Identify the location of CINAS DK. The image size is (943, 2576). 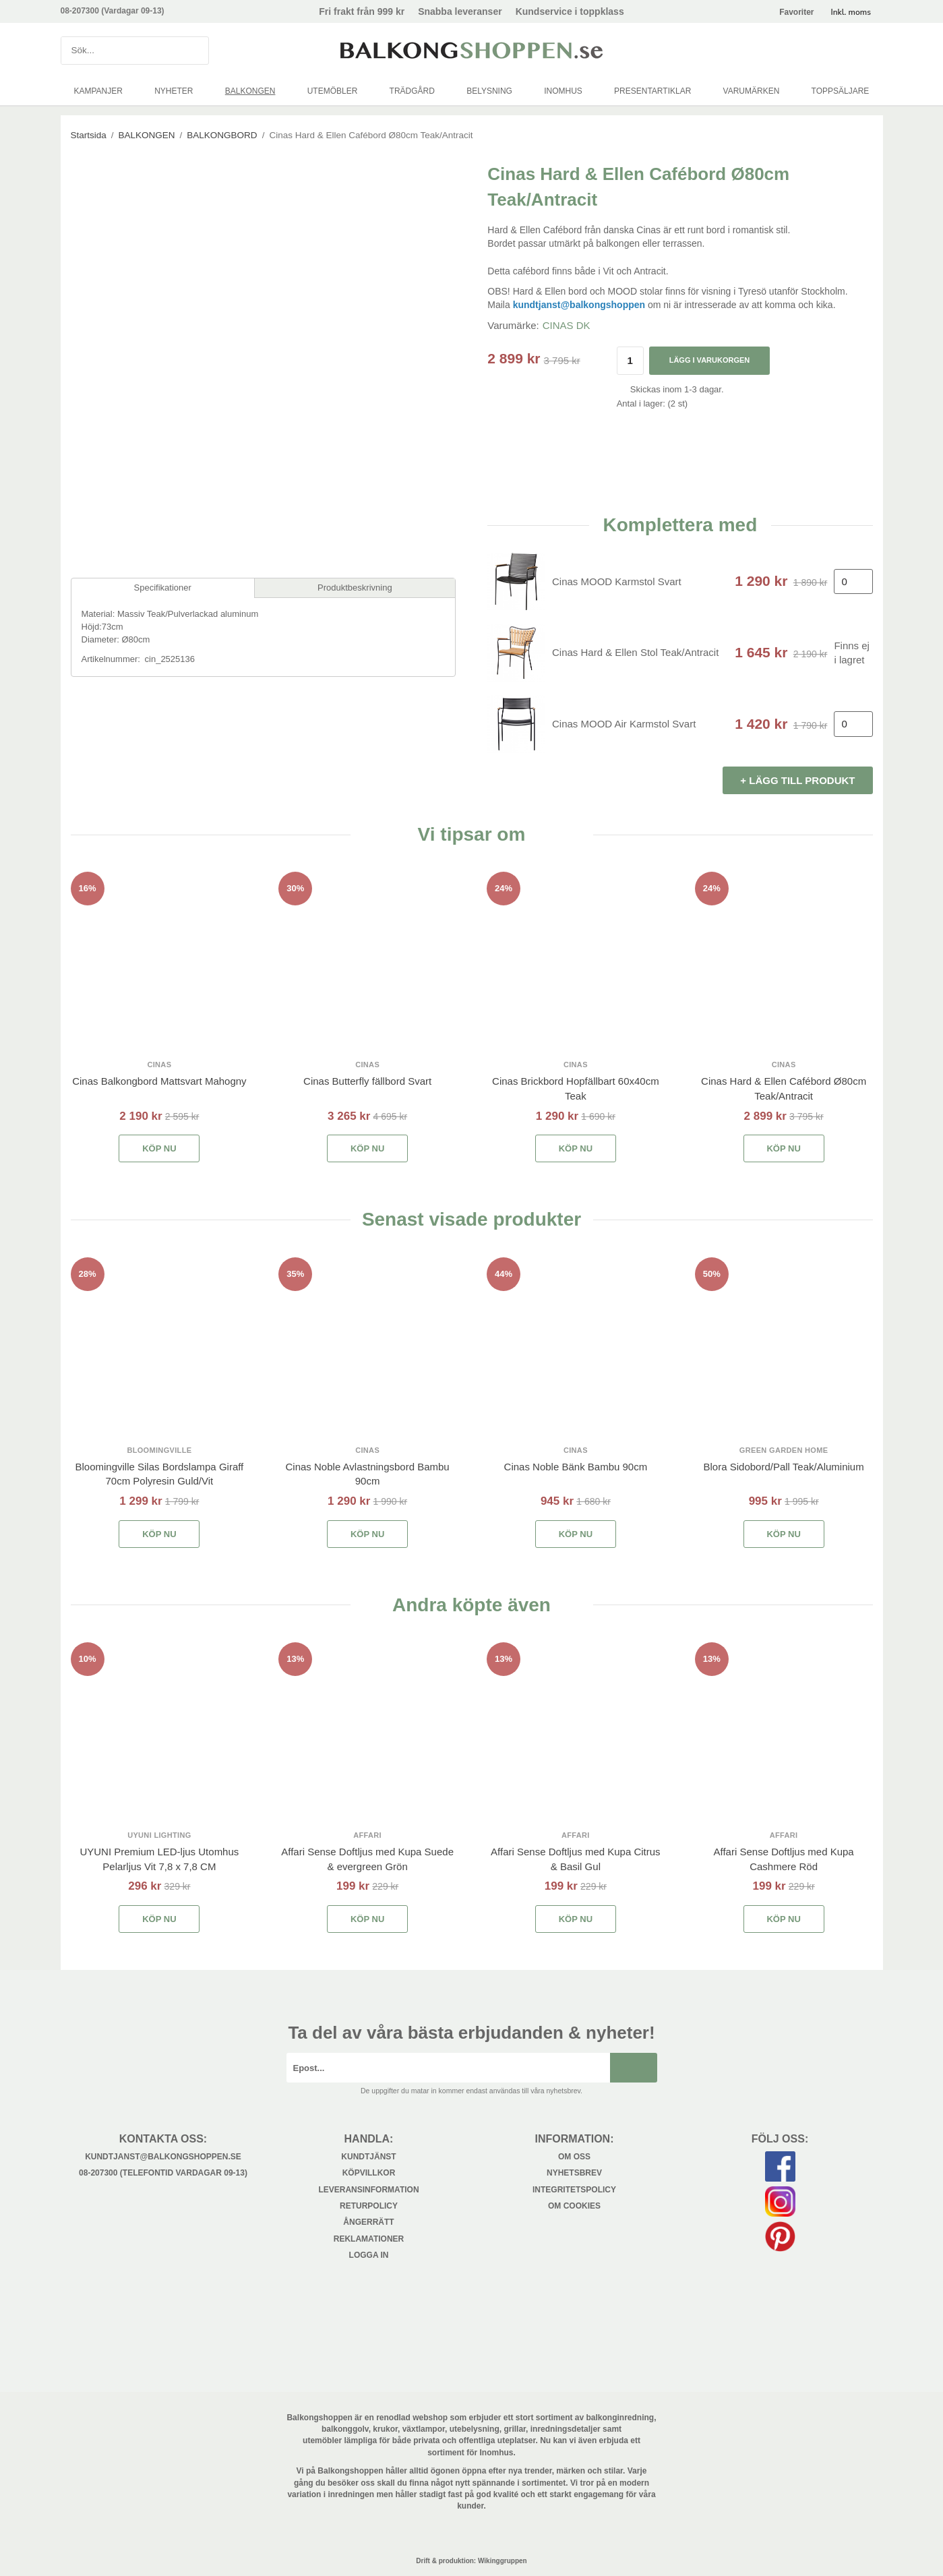
(566, 325).